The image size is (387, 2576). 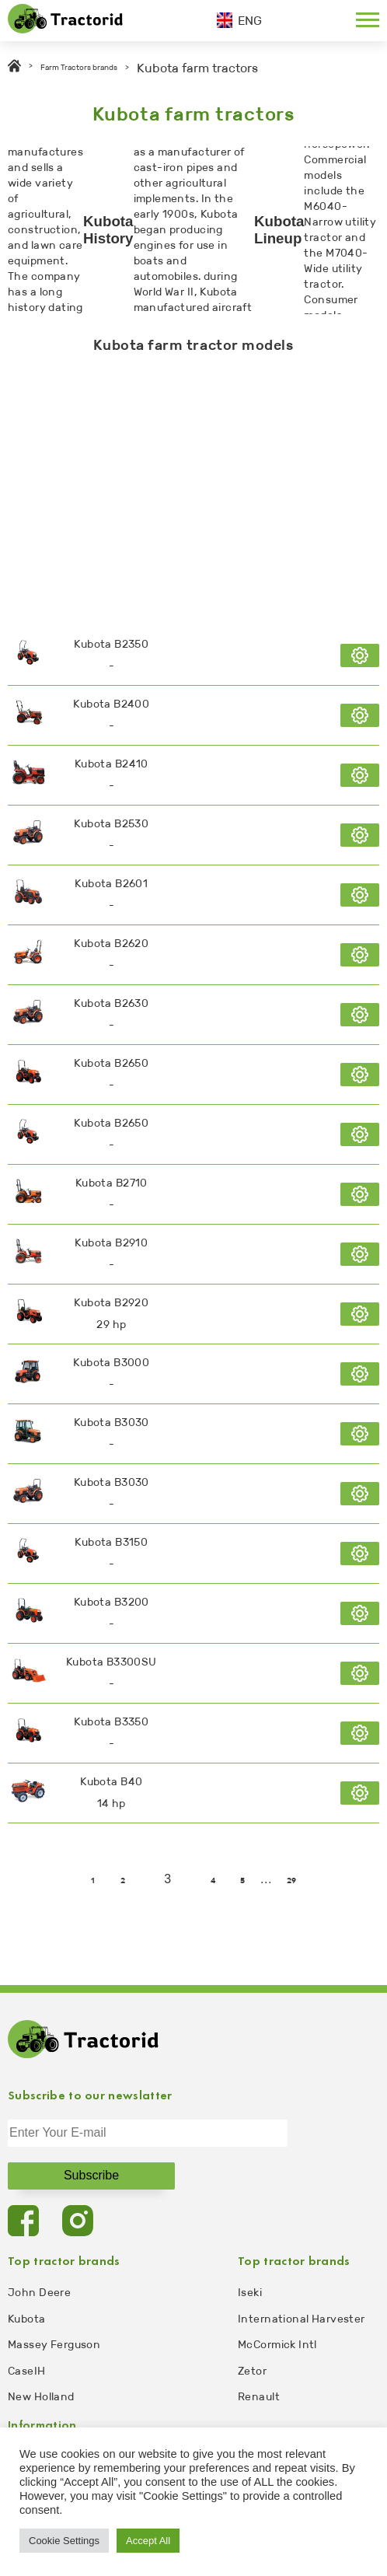 I want to click on Farm Tractors brands, so click(x=78, y=67).